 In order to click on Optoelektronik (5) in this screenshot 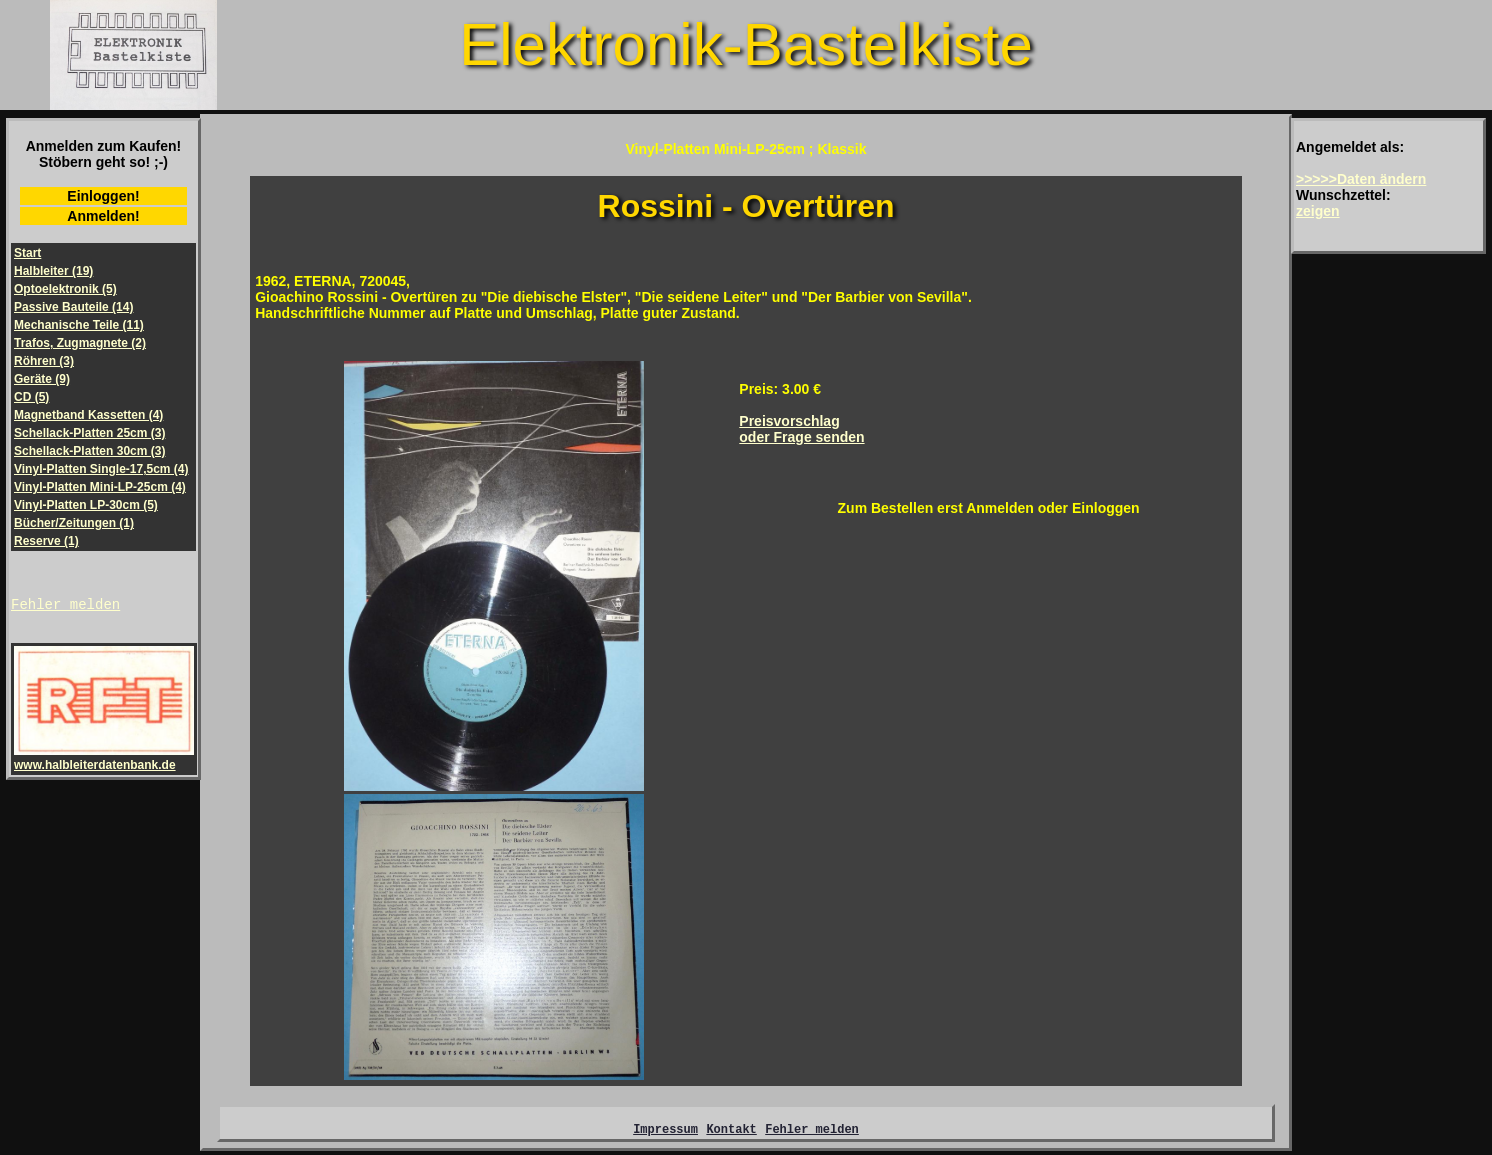, I will do `click(65, 289)`.